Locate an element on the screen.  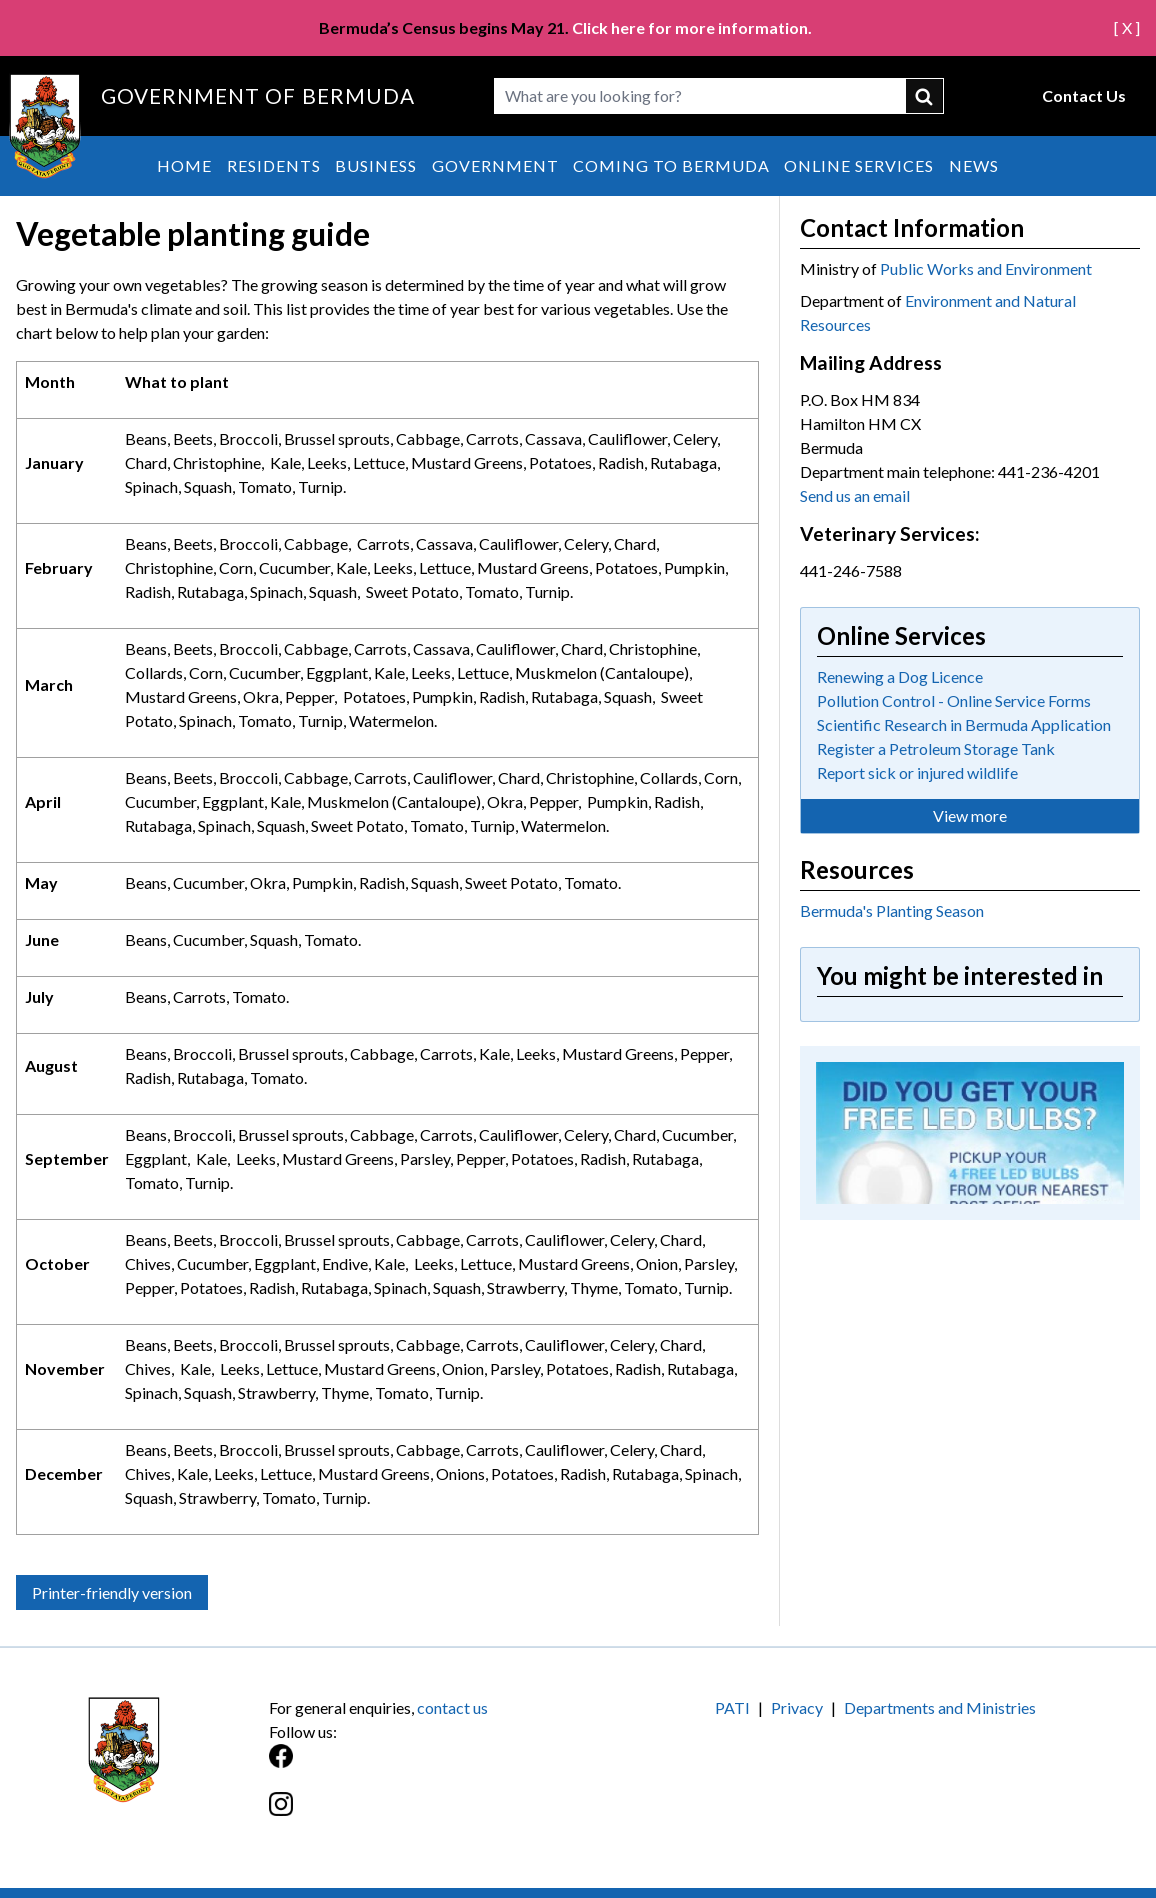
Scientific Research in Bermuda Application is located at coordinates (964, 724).